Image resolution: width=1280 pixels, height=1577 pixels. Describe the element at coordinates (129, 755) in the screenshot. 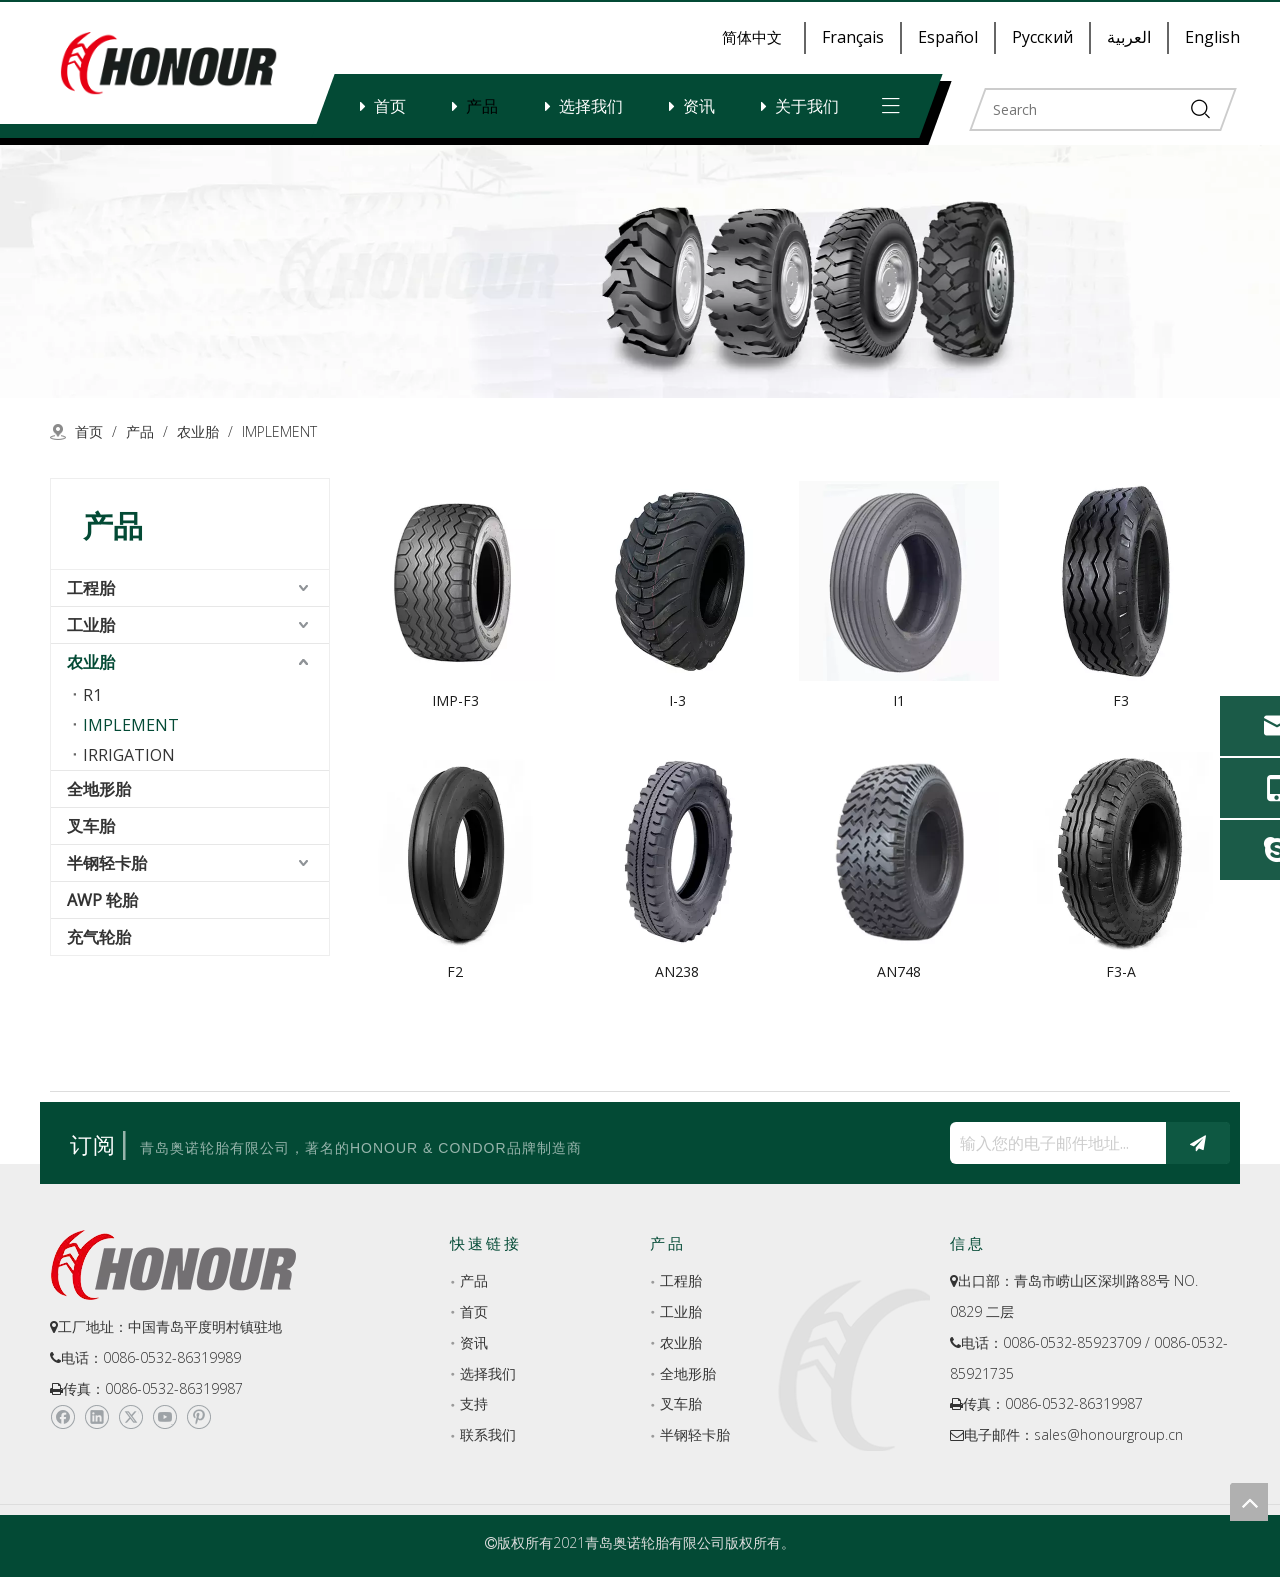

I see `IRRIGATION` at that location.